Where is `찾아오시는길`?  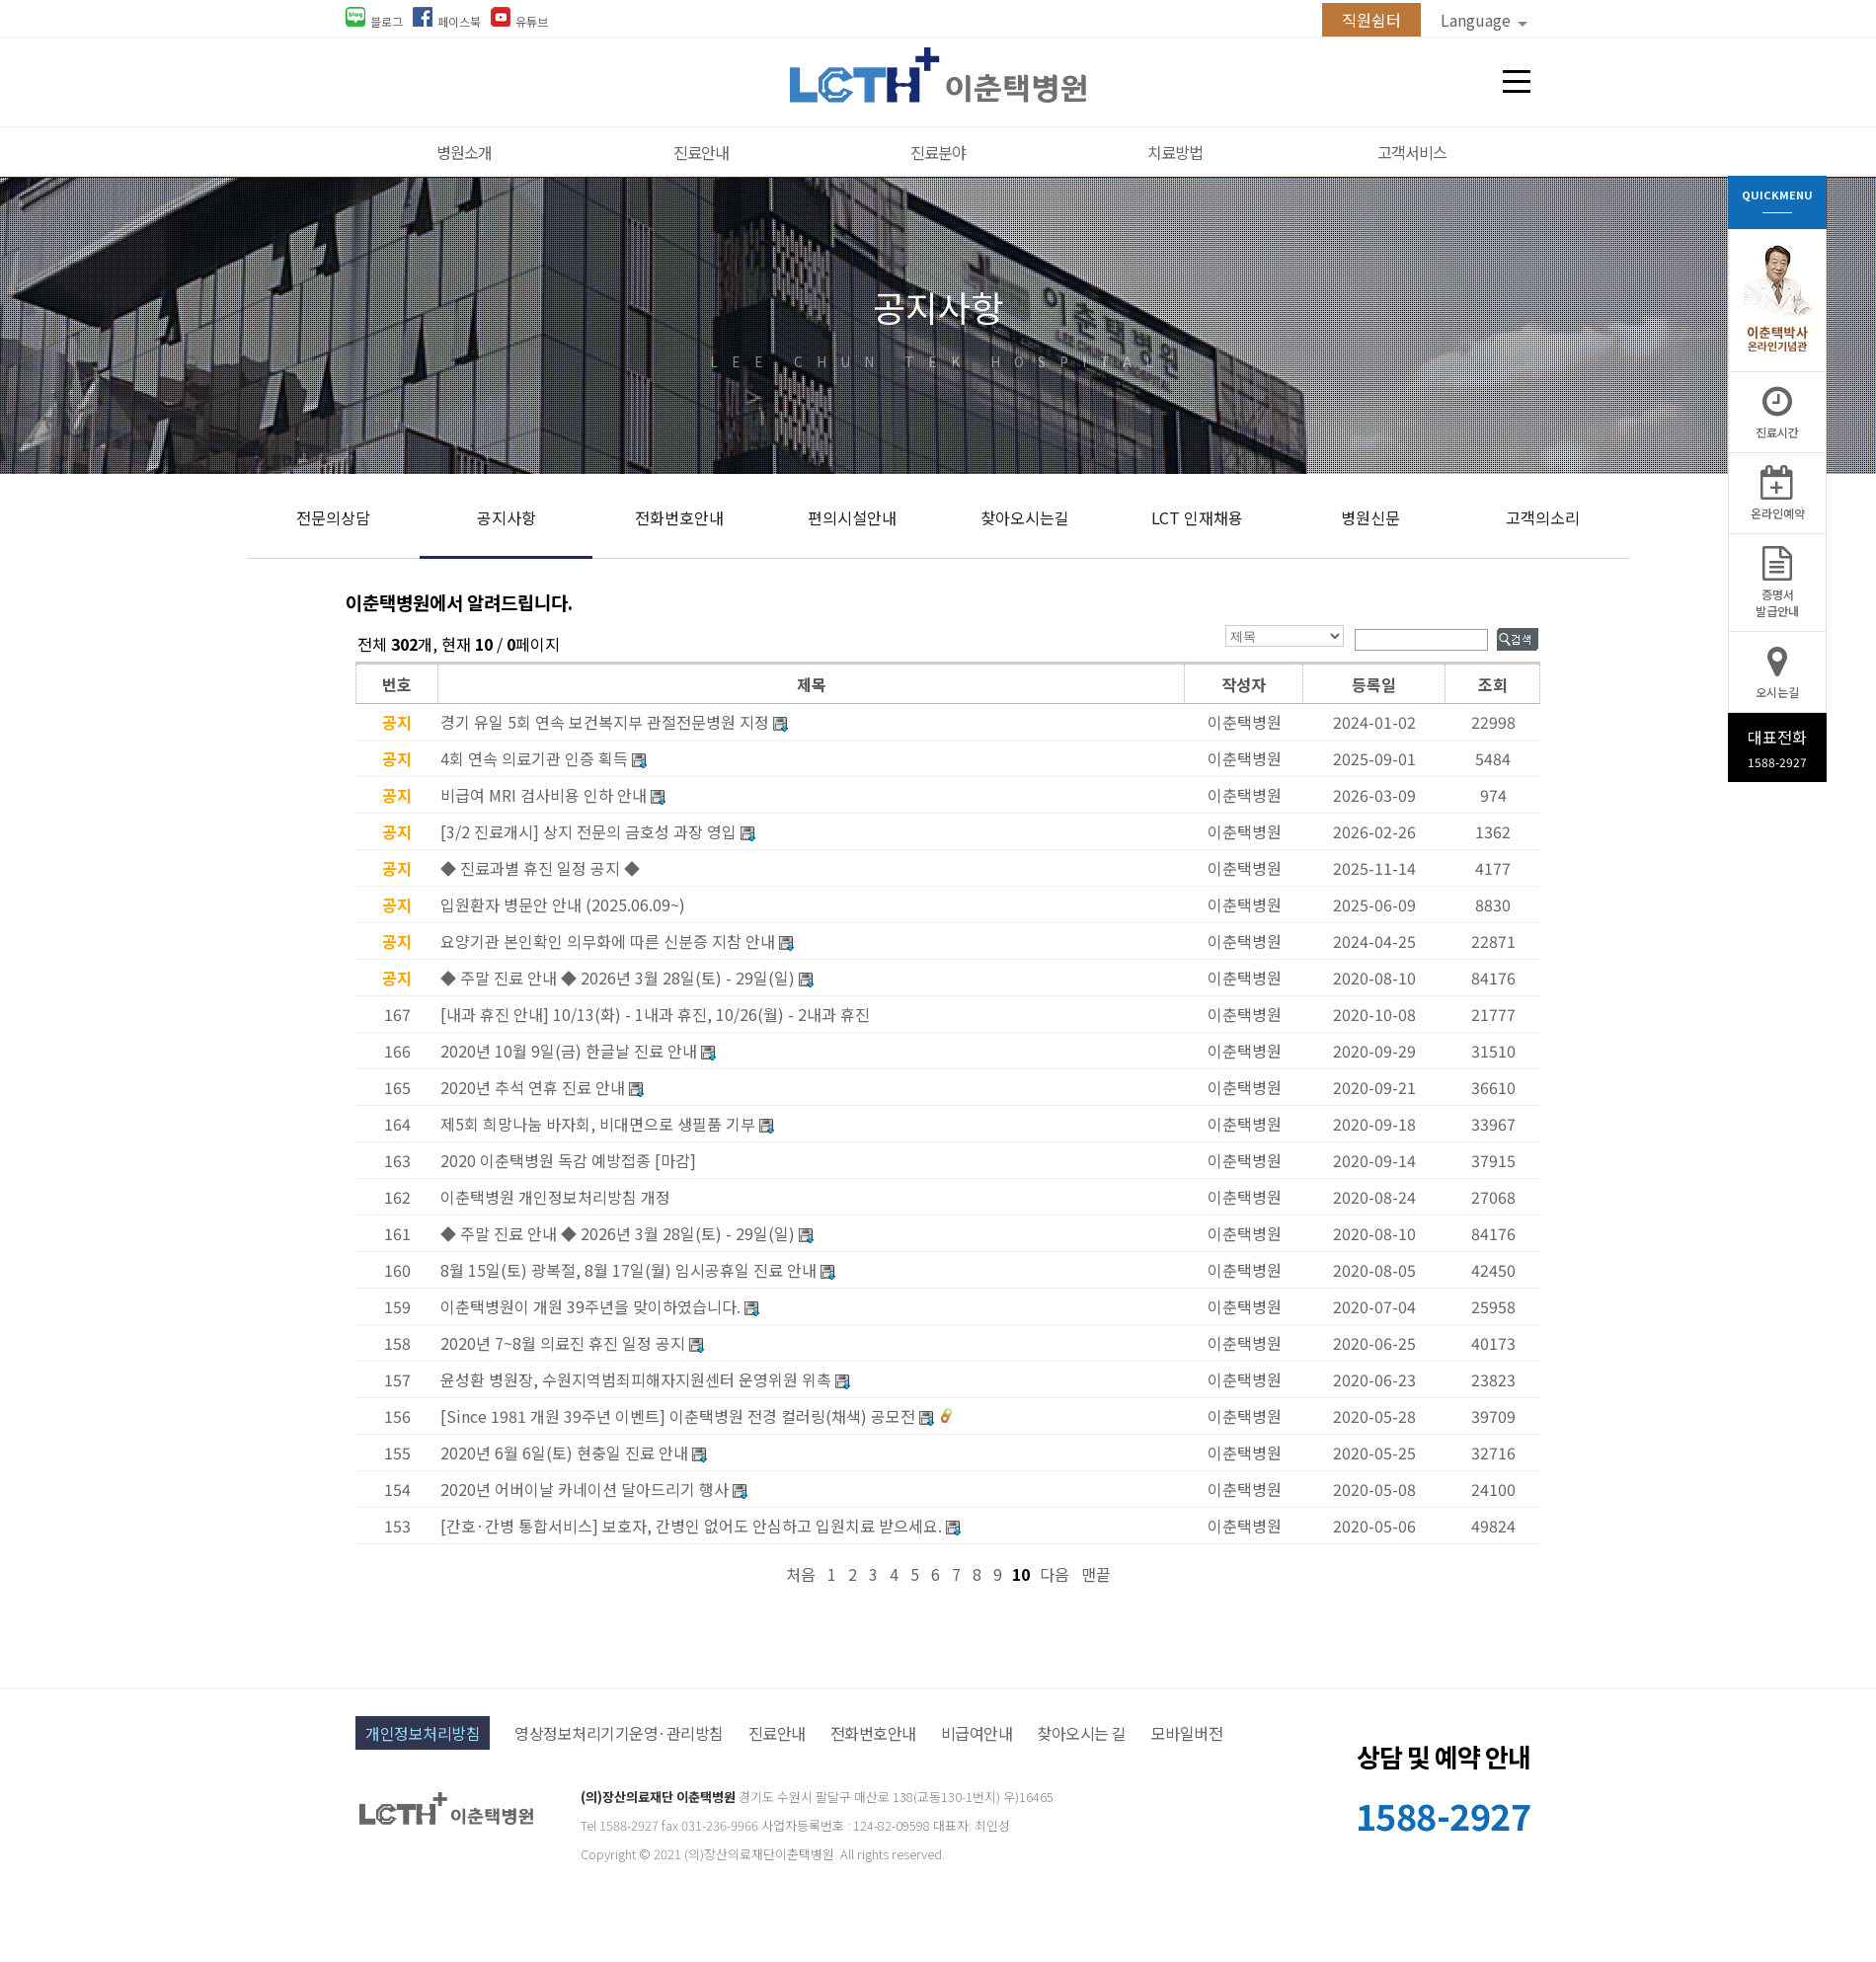 찾아오시는길 is located at coordinates (1024, 517).